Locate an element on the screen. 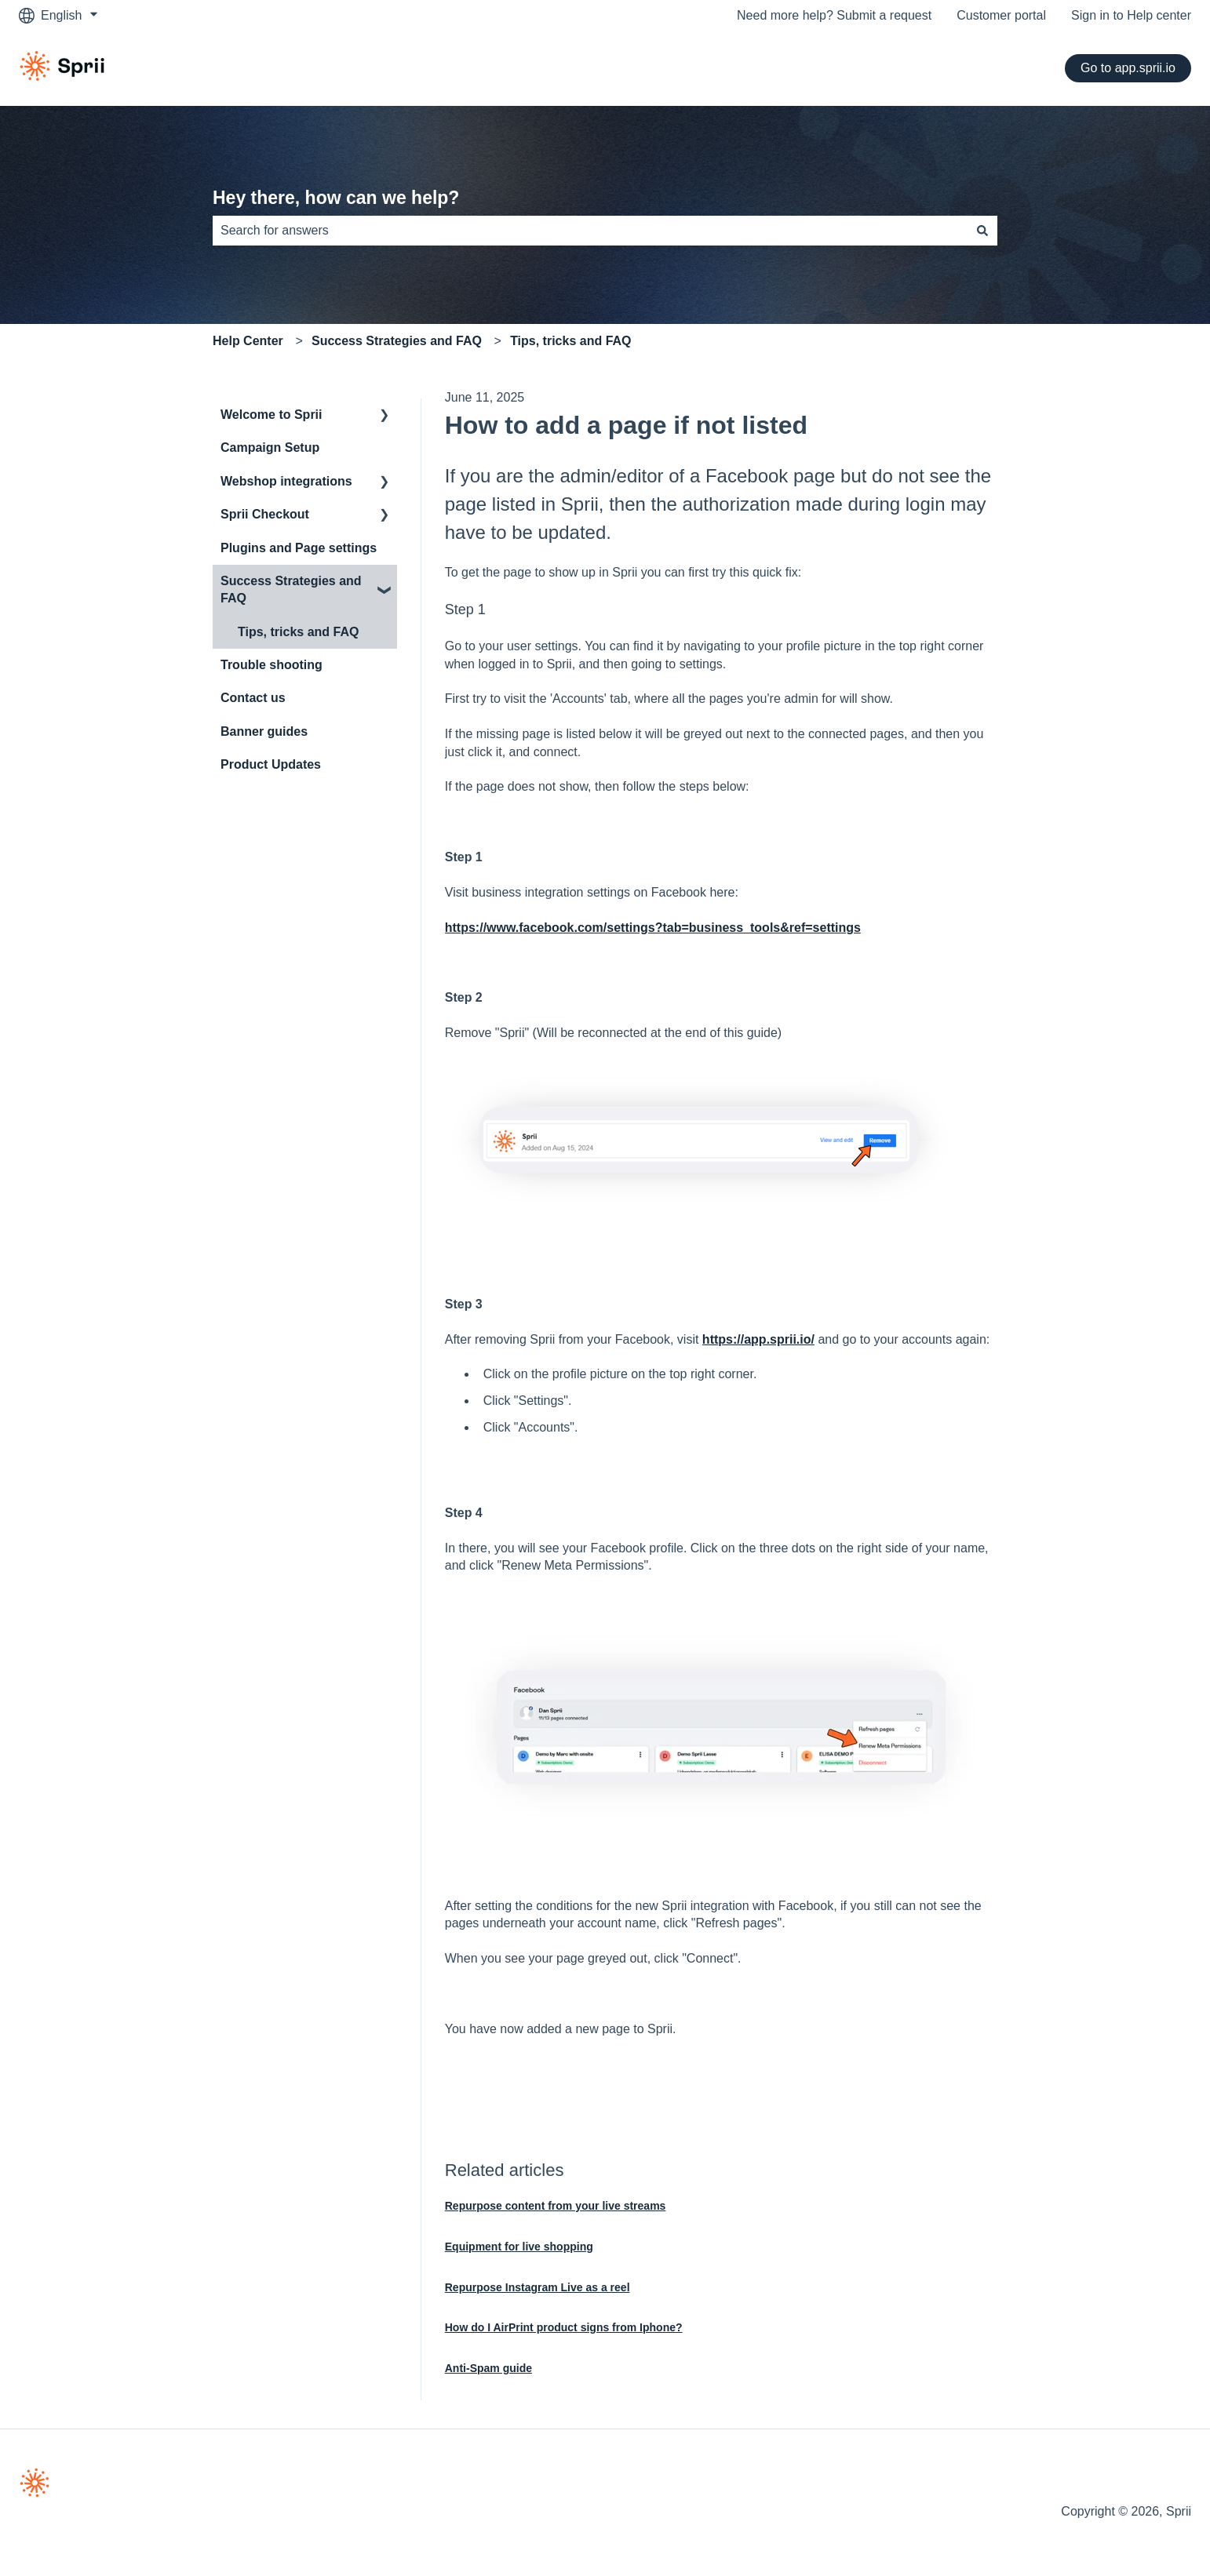  Go to app.sprii.io is located at coordinates (1128, 68).